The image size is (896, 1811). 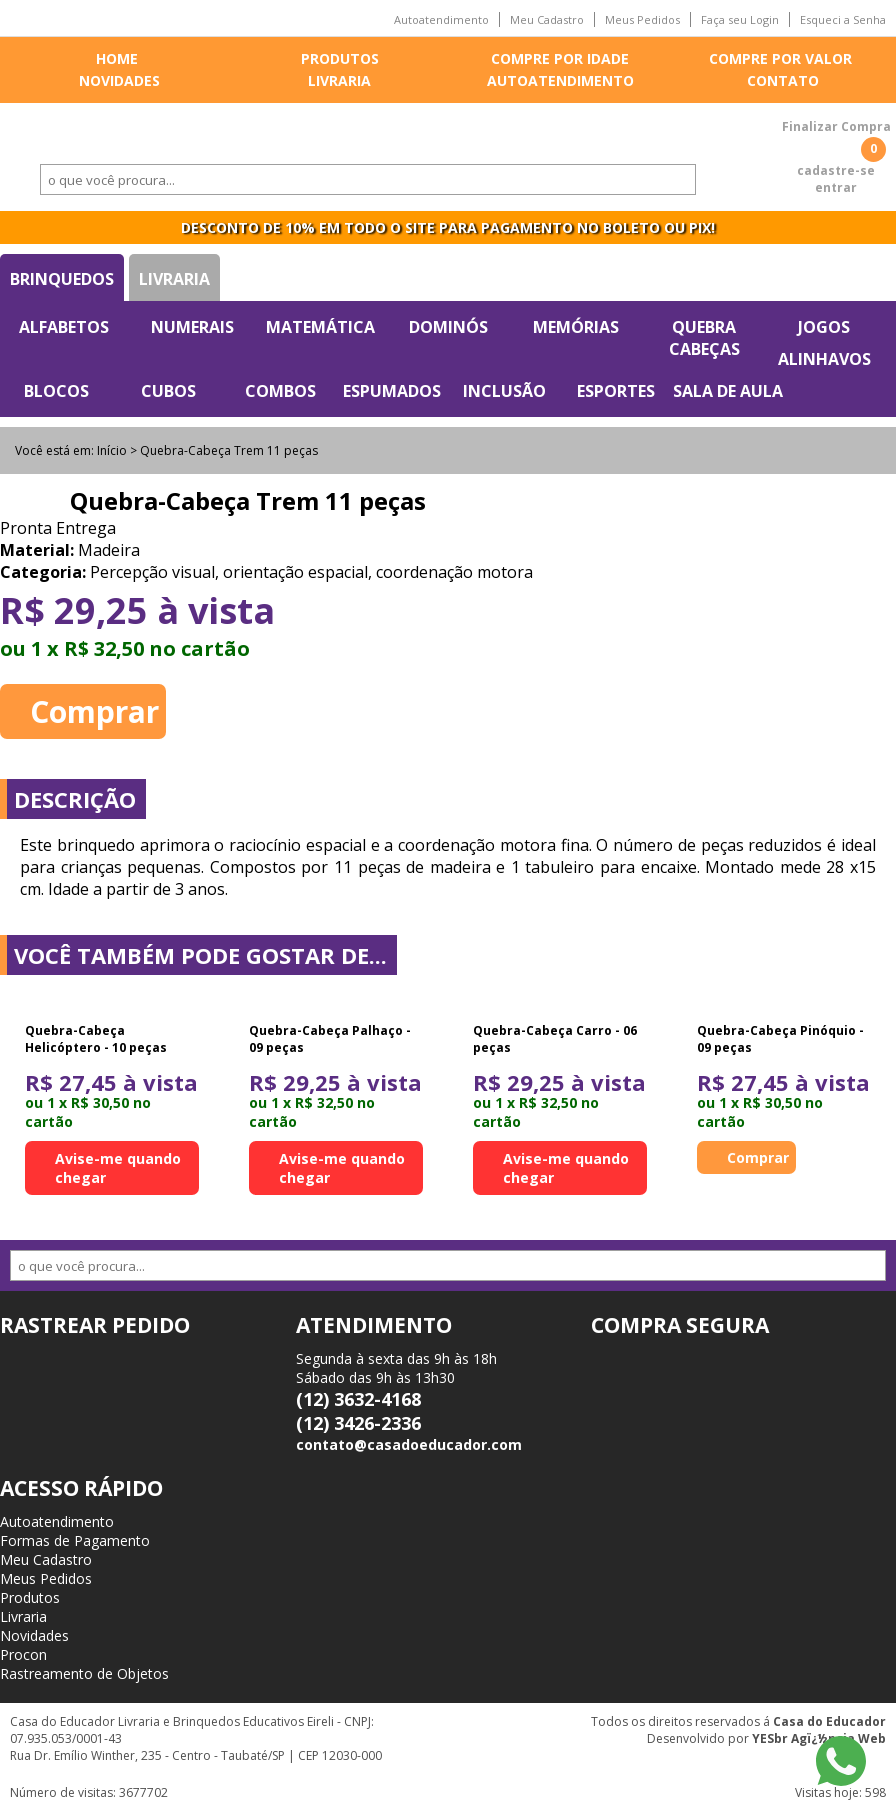 I want to click on Procon, so click(x=23, y=1654).